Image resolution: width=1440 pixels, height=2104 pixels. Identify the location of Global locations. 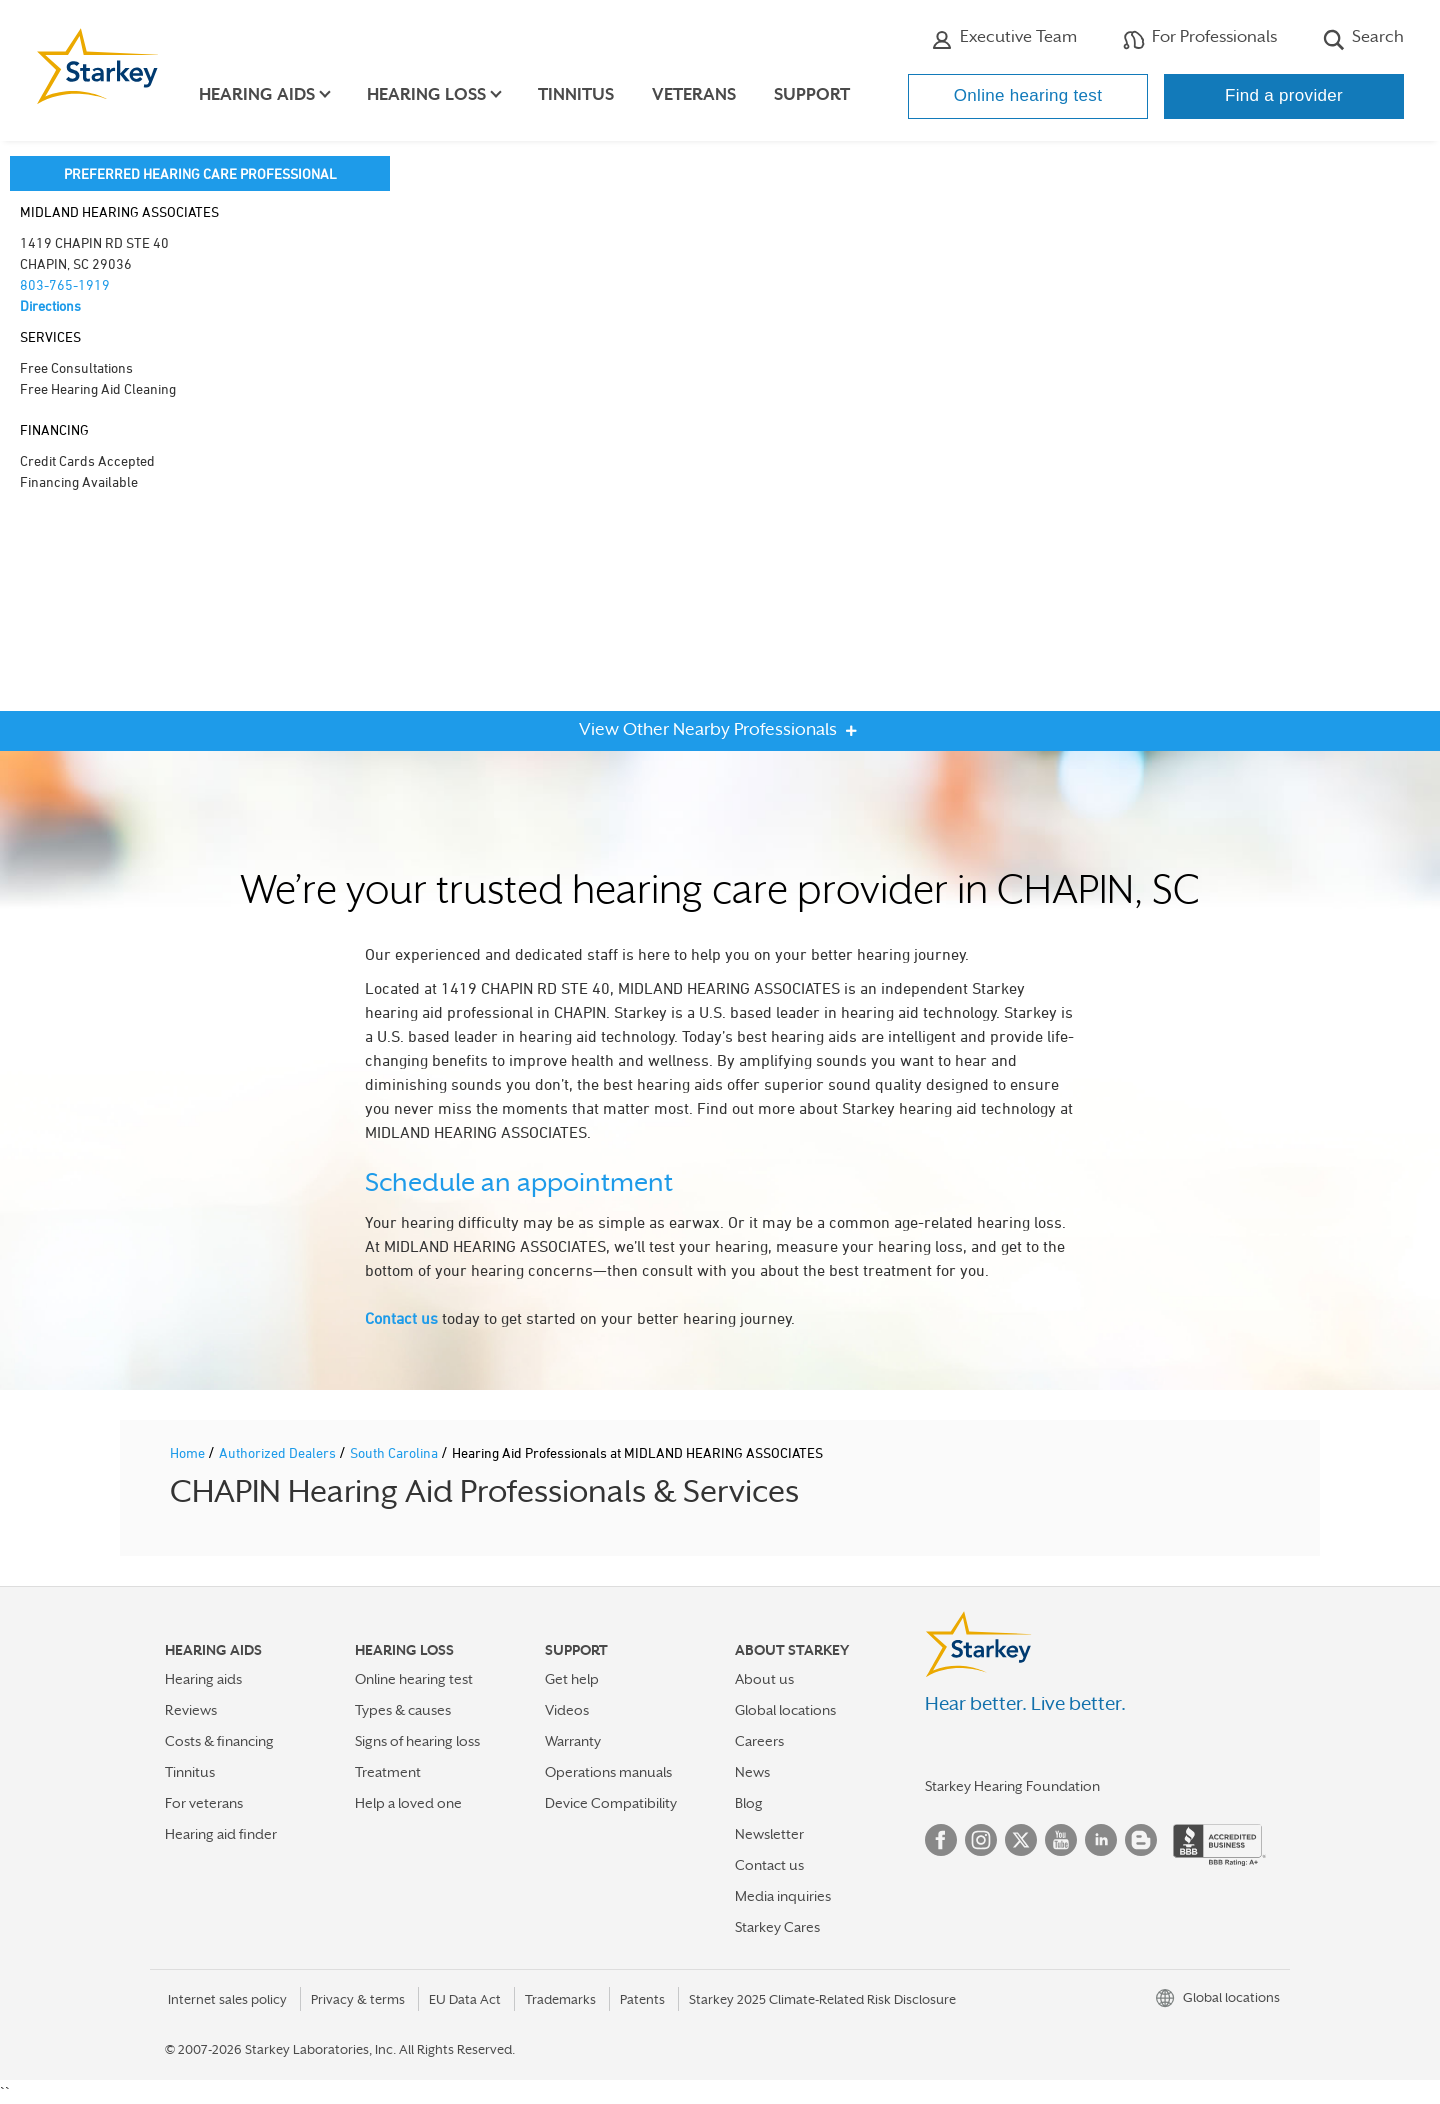
(785, 1710).